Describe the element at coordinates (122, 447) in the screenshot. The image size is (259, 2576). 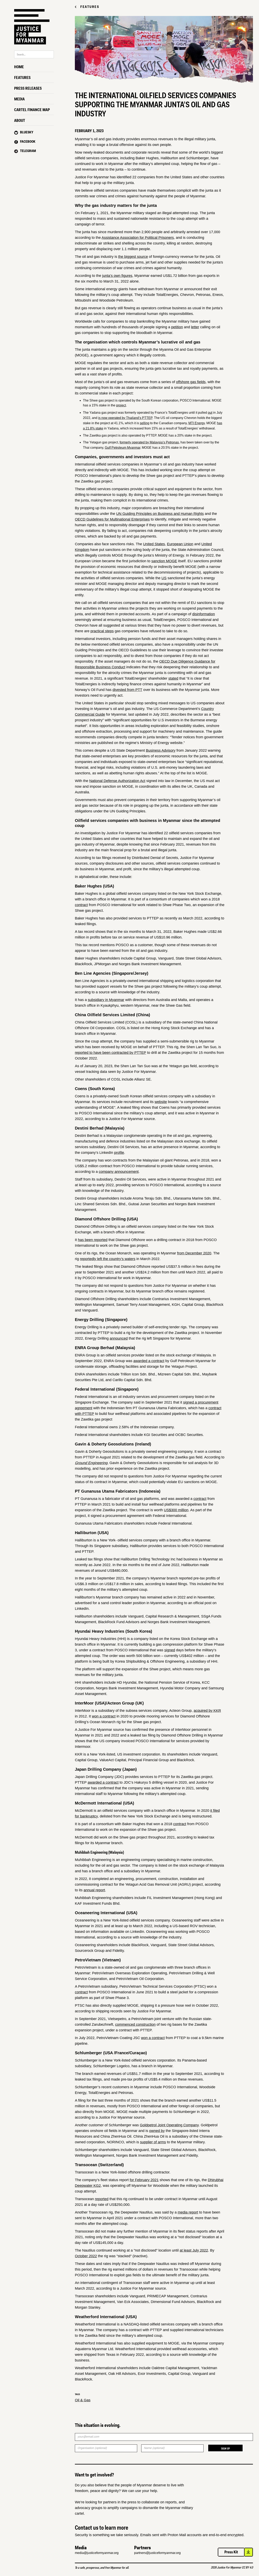
I see `Gulf Petroleum Myanmar` at that location.